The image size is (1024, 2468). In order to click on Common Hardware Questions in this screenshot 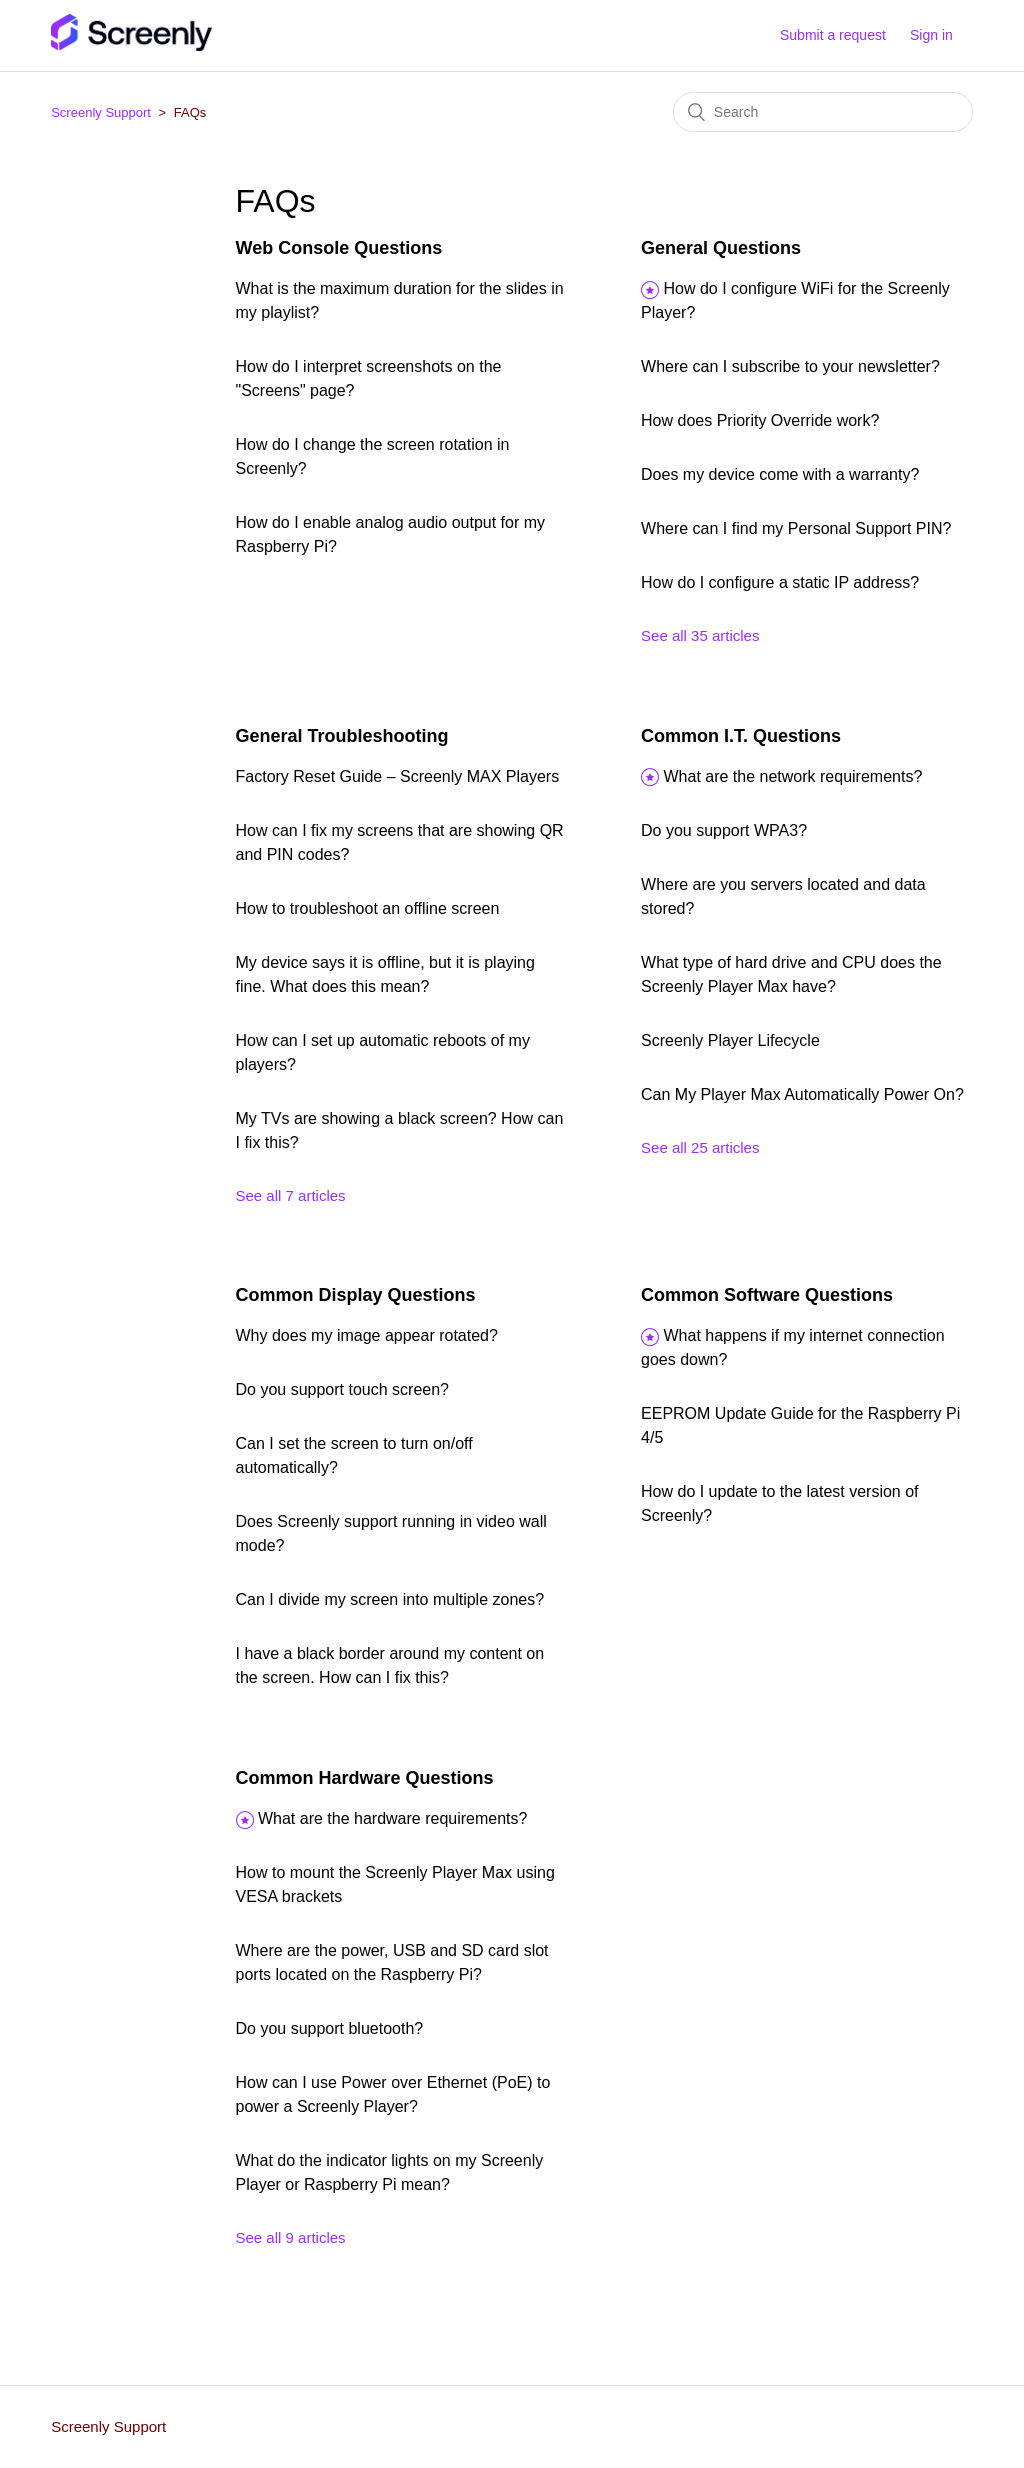, I will do `click(365, 1778)`.